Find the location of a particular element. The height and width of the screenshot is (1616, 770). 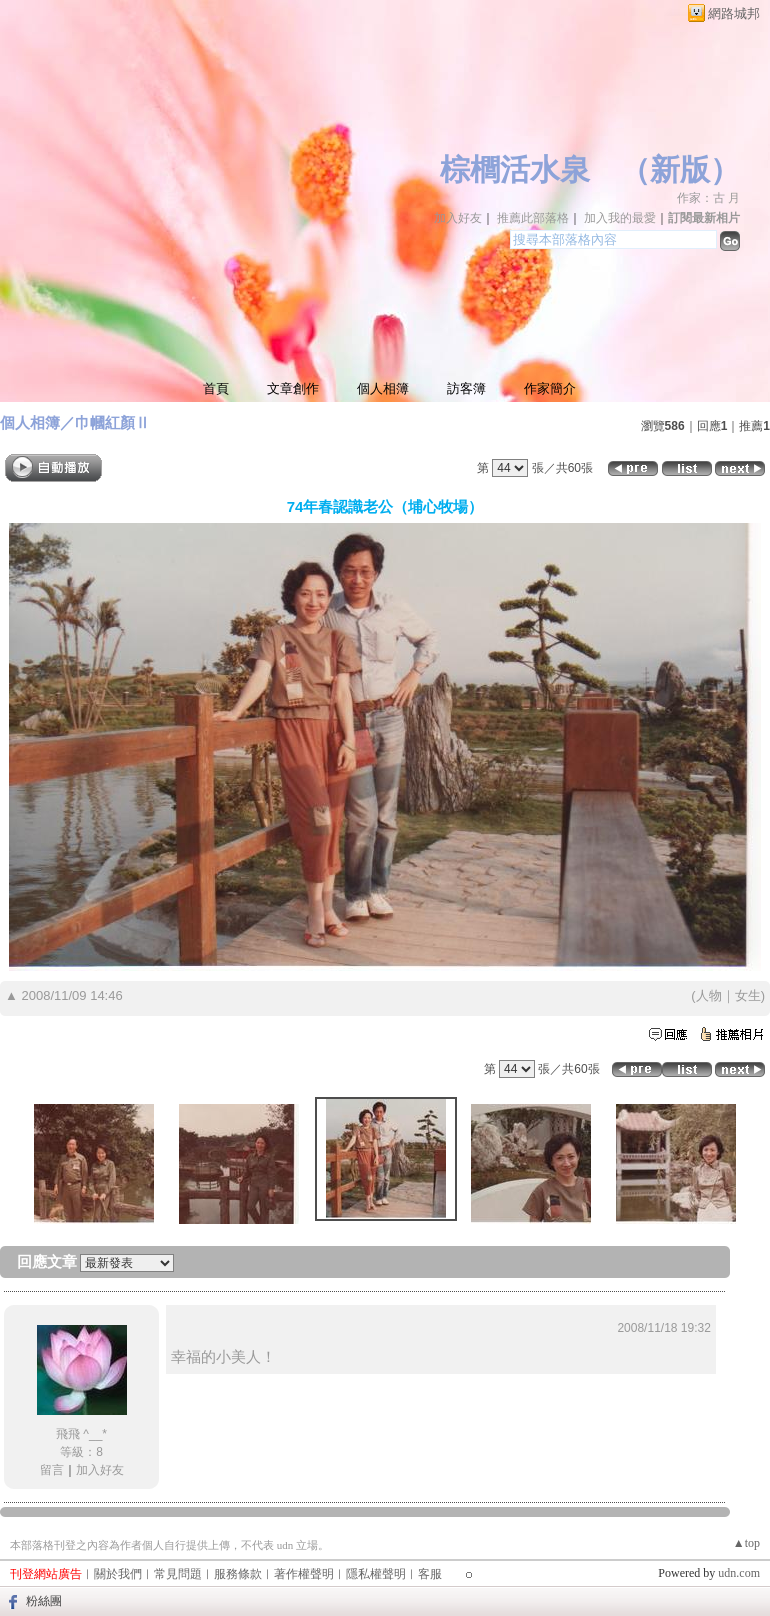

udn.com is located at coordinates (739, 1573).